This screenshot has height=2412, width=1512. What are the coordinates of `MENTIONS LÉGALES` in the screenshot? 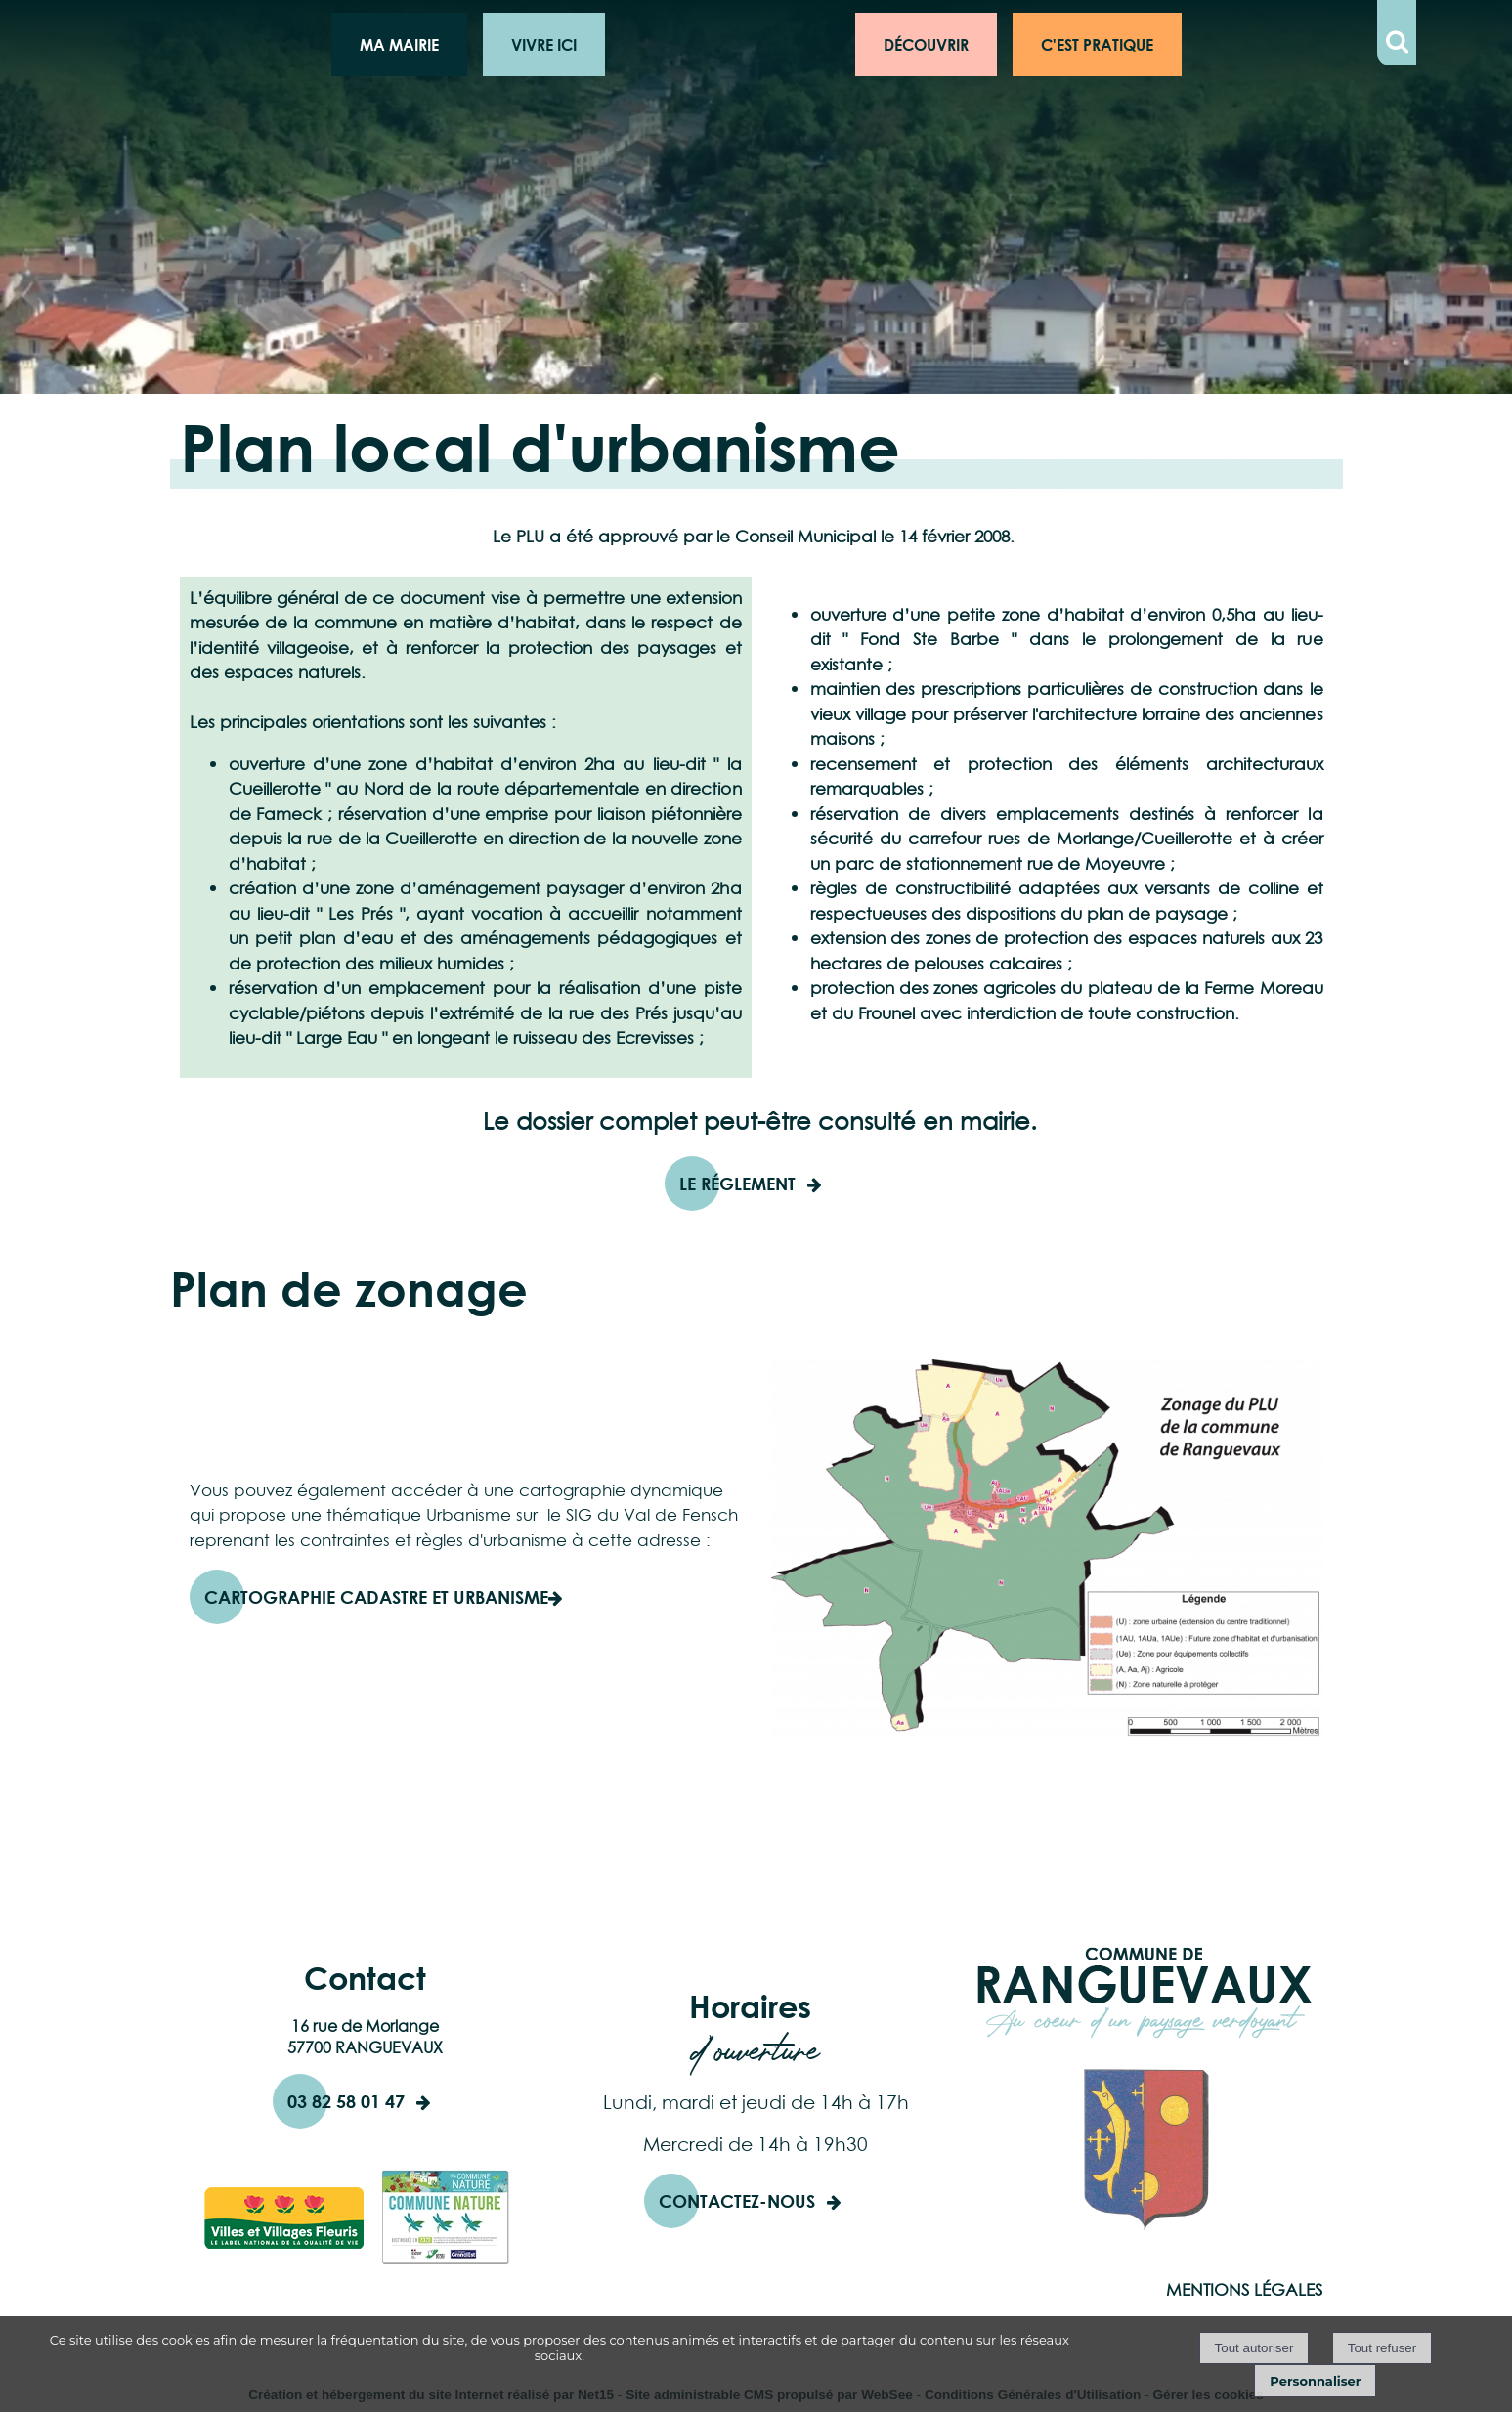 It's located at (1244, 2290).